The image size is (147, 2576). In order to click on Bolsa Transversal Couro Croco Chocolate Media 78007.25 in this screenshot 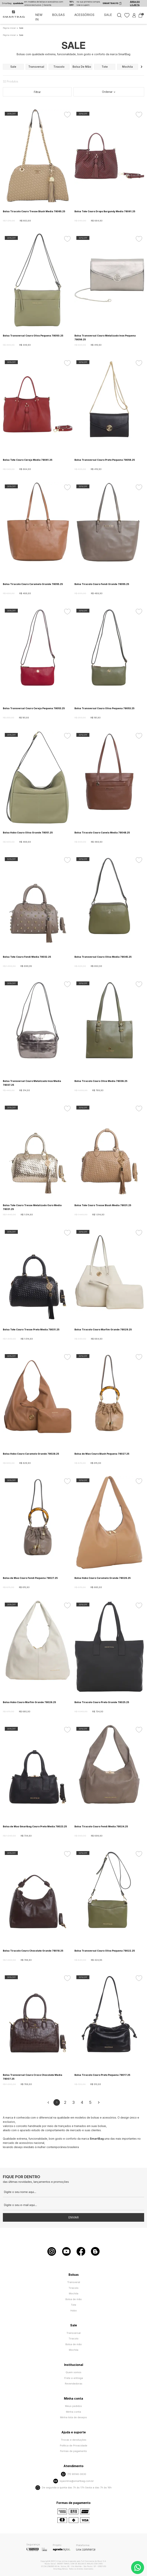, I will do `click(32, 2076)`.